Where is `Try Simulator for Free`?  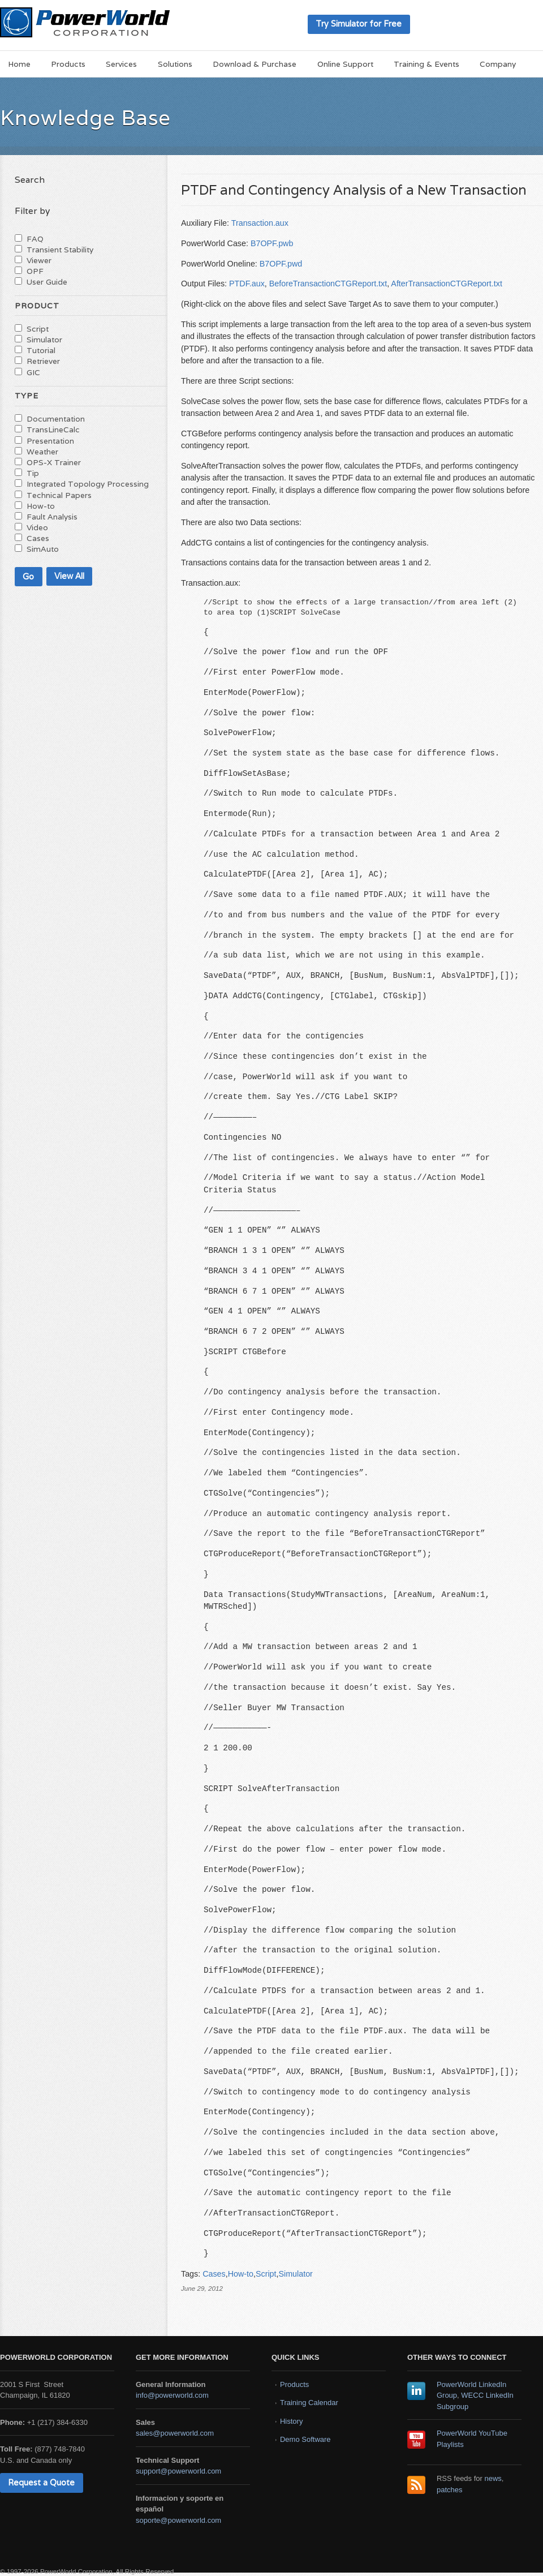
Try Simulator for Free is located at coordinates (359, 23).